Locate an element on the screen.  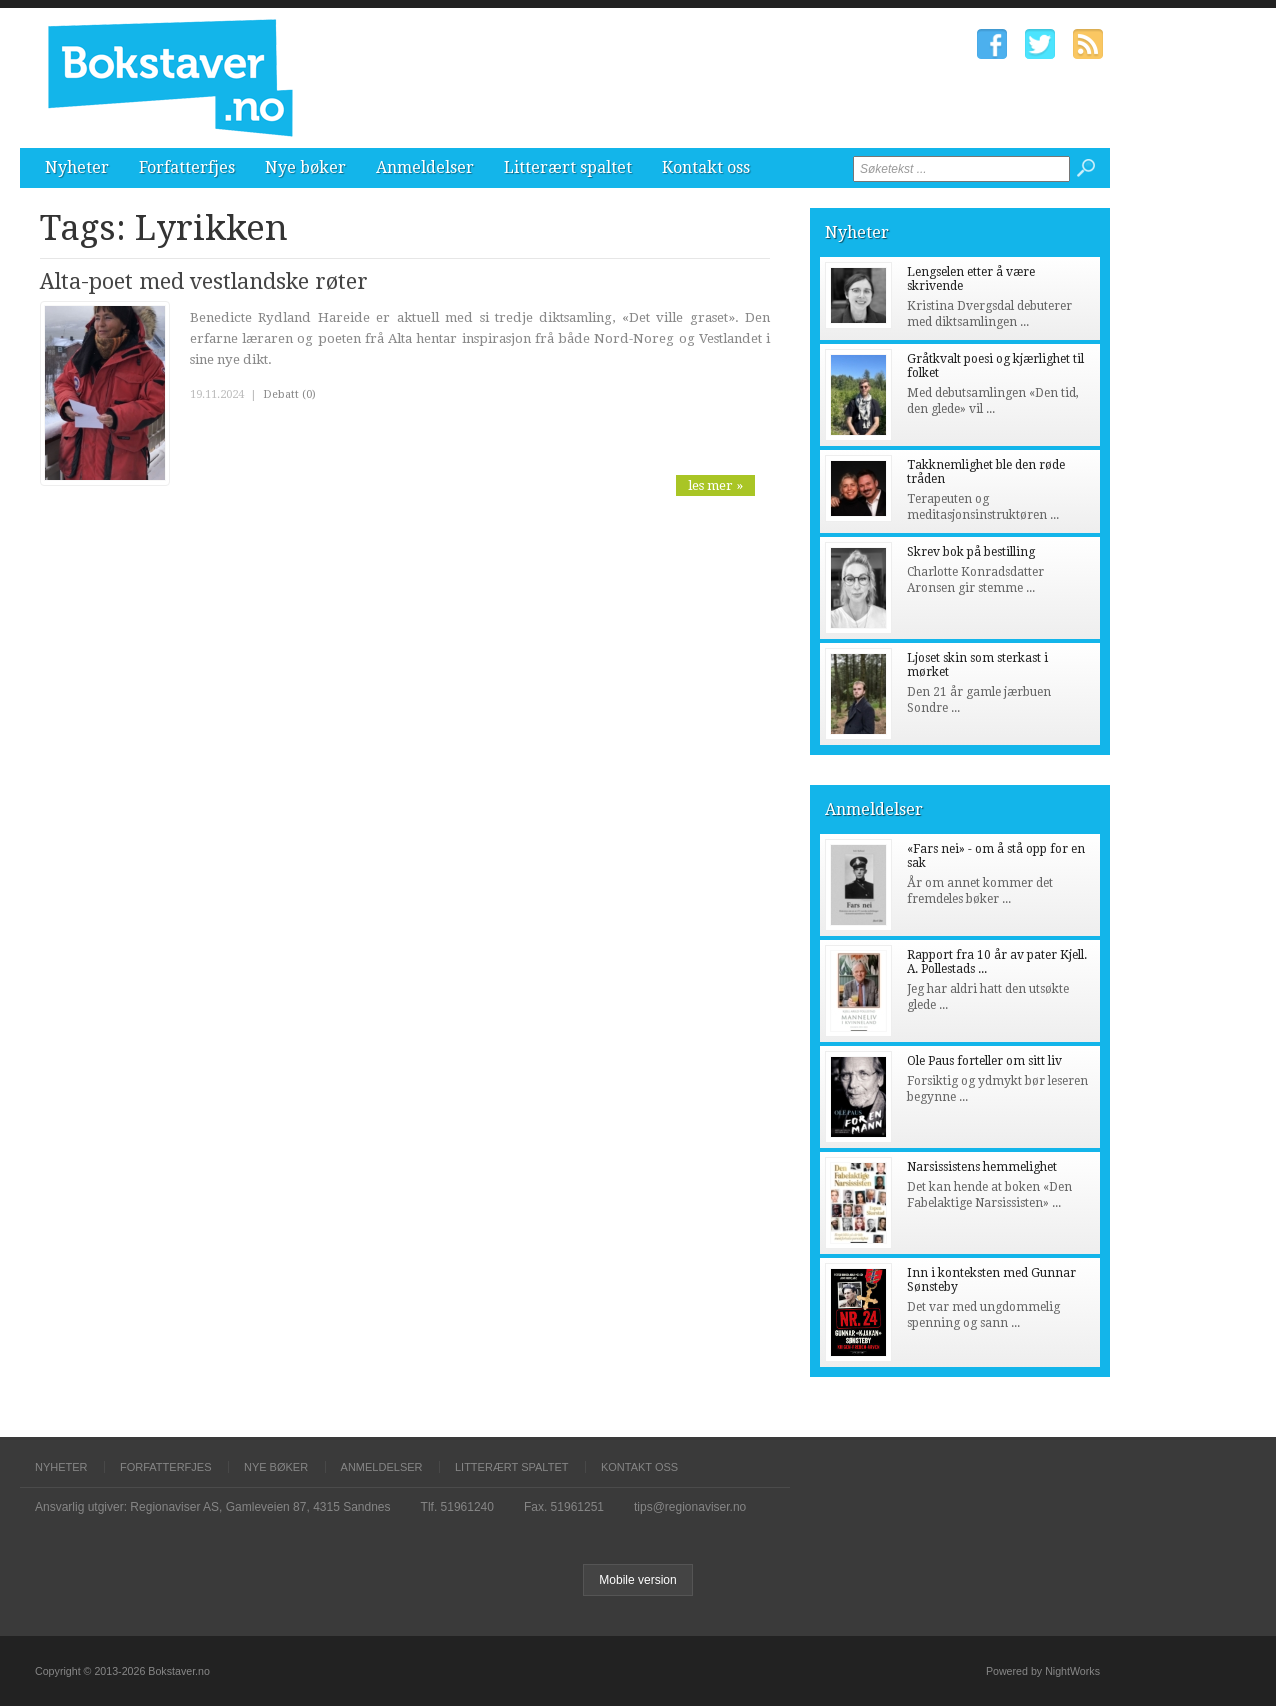
Anmeldelser is located at coordinates (425, 167).